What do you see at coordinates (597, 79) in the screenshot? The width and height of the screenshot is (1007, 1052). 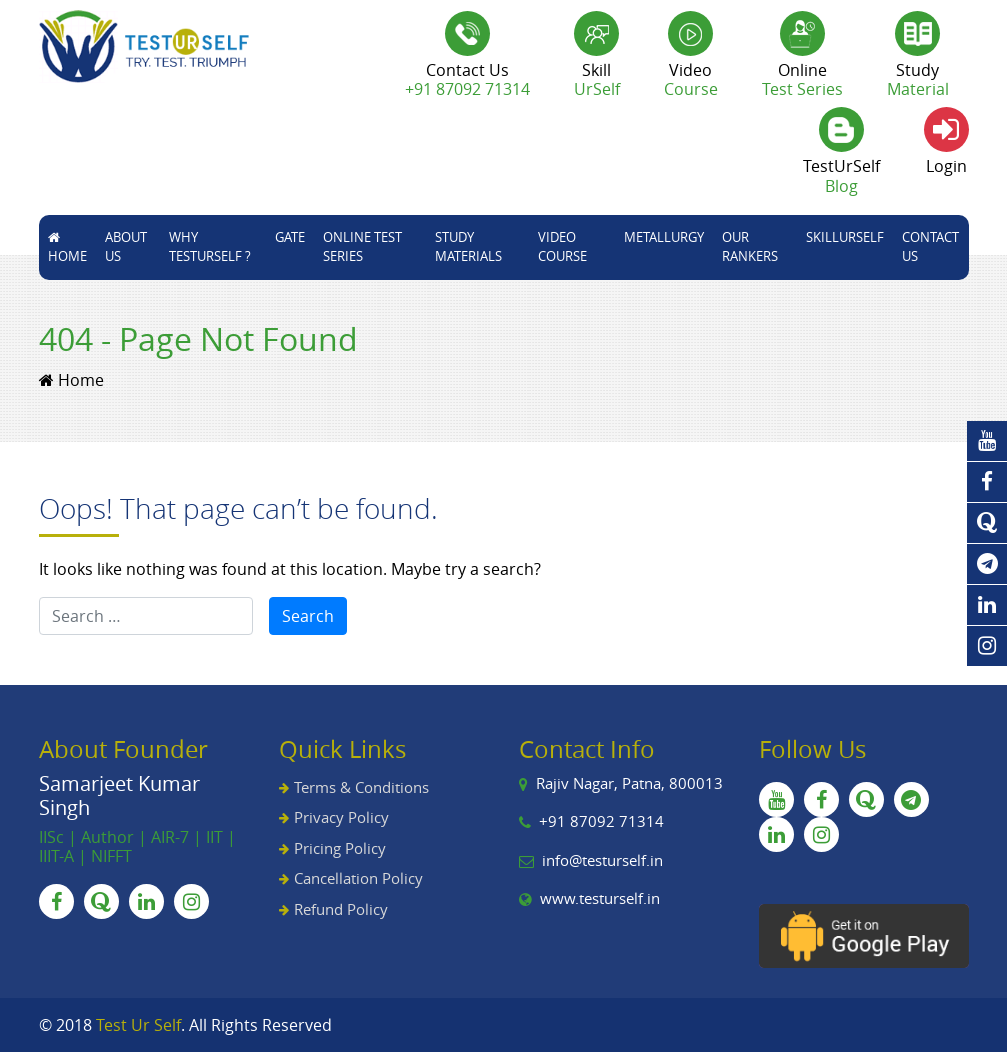 I see `Skill` at bounding box center [597, 79].